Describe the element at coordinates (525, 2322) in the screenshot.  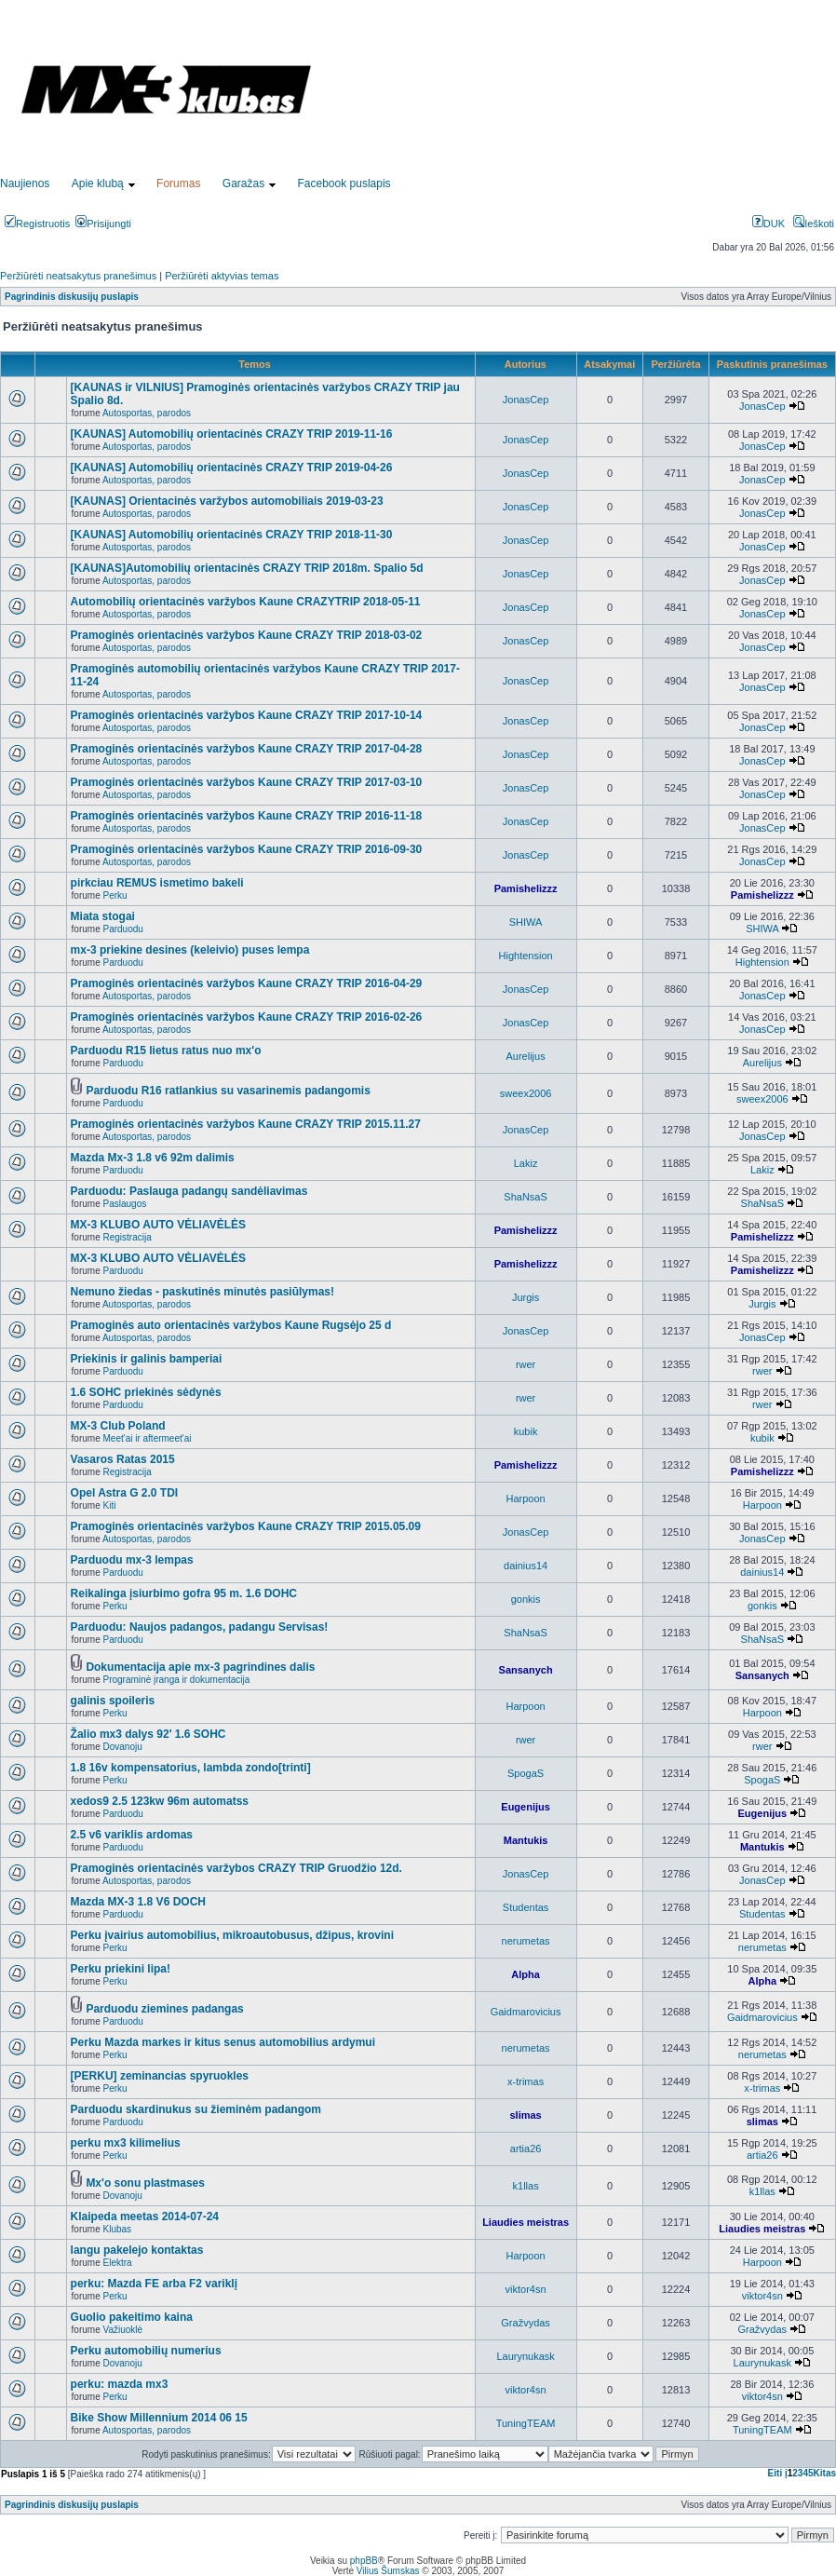
I see `Gražvydas` at that location.